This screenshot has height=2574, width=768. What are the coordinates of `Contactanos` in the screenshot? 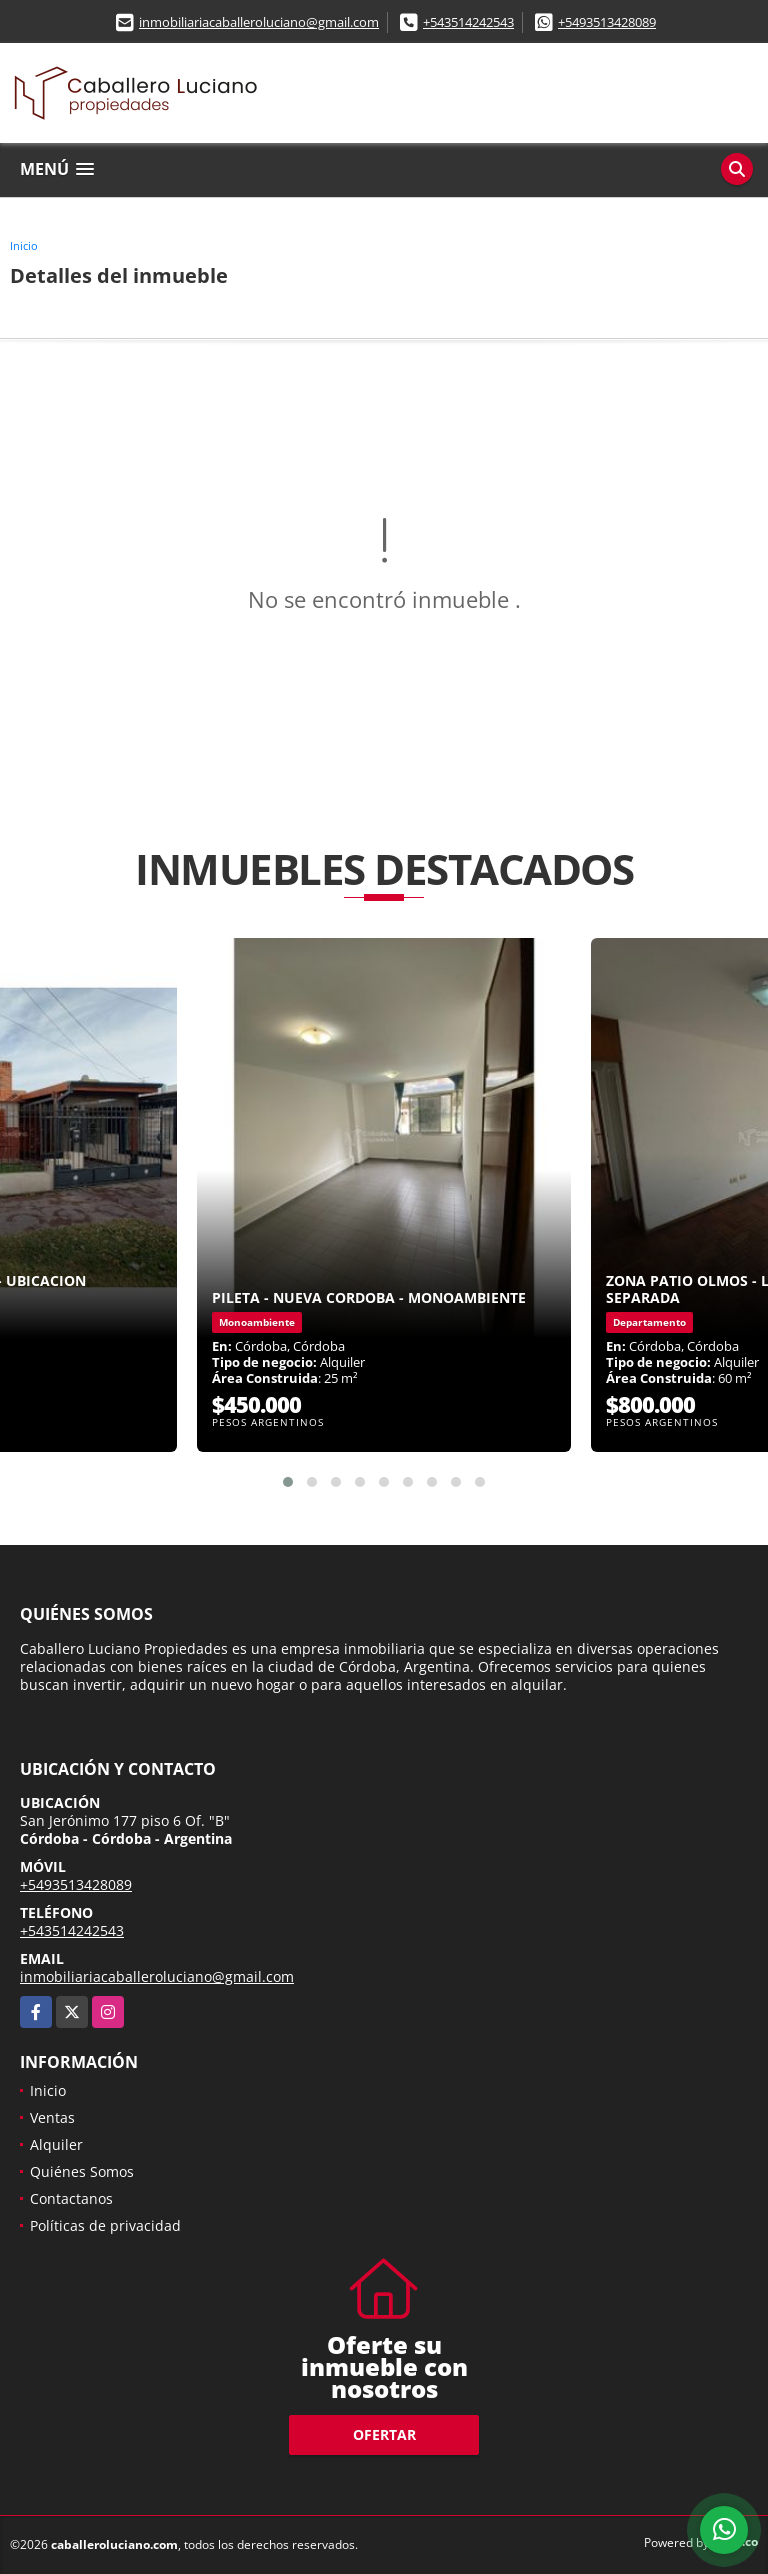 It's located at (71, 2198).